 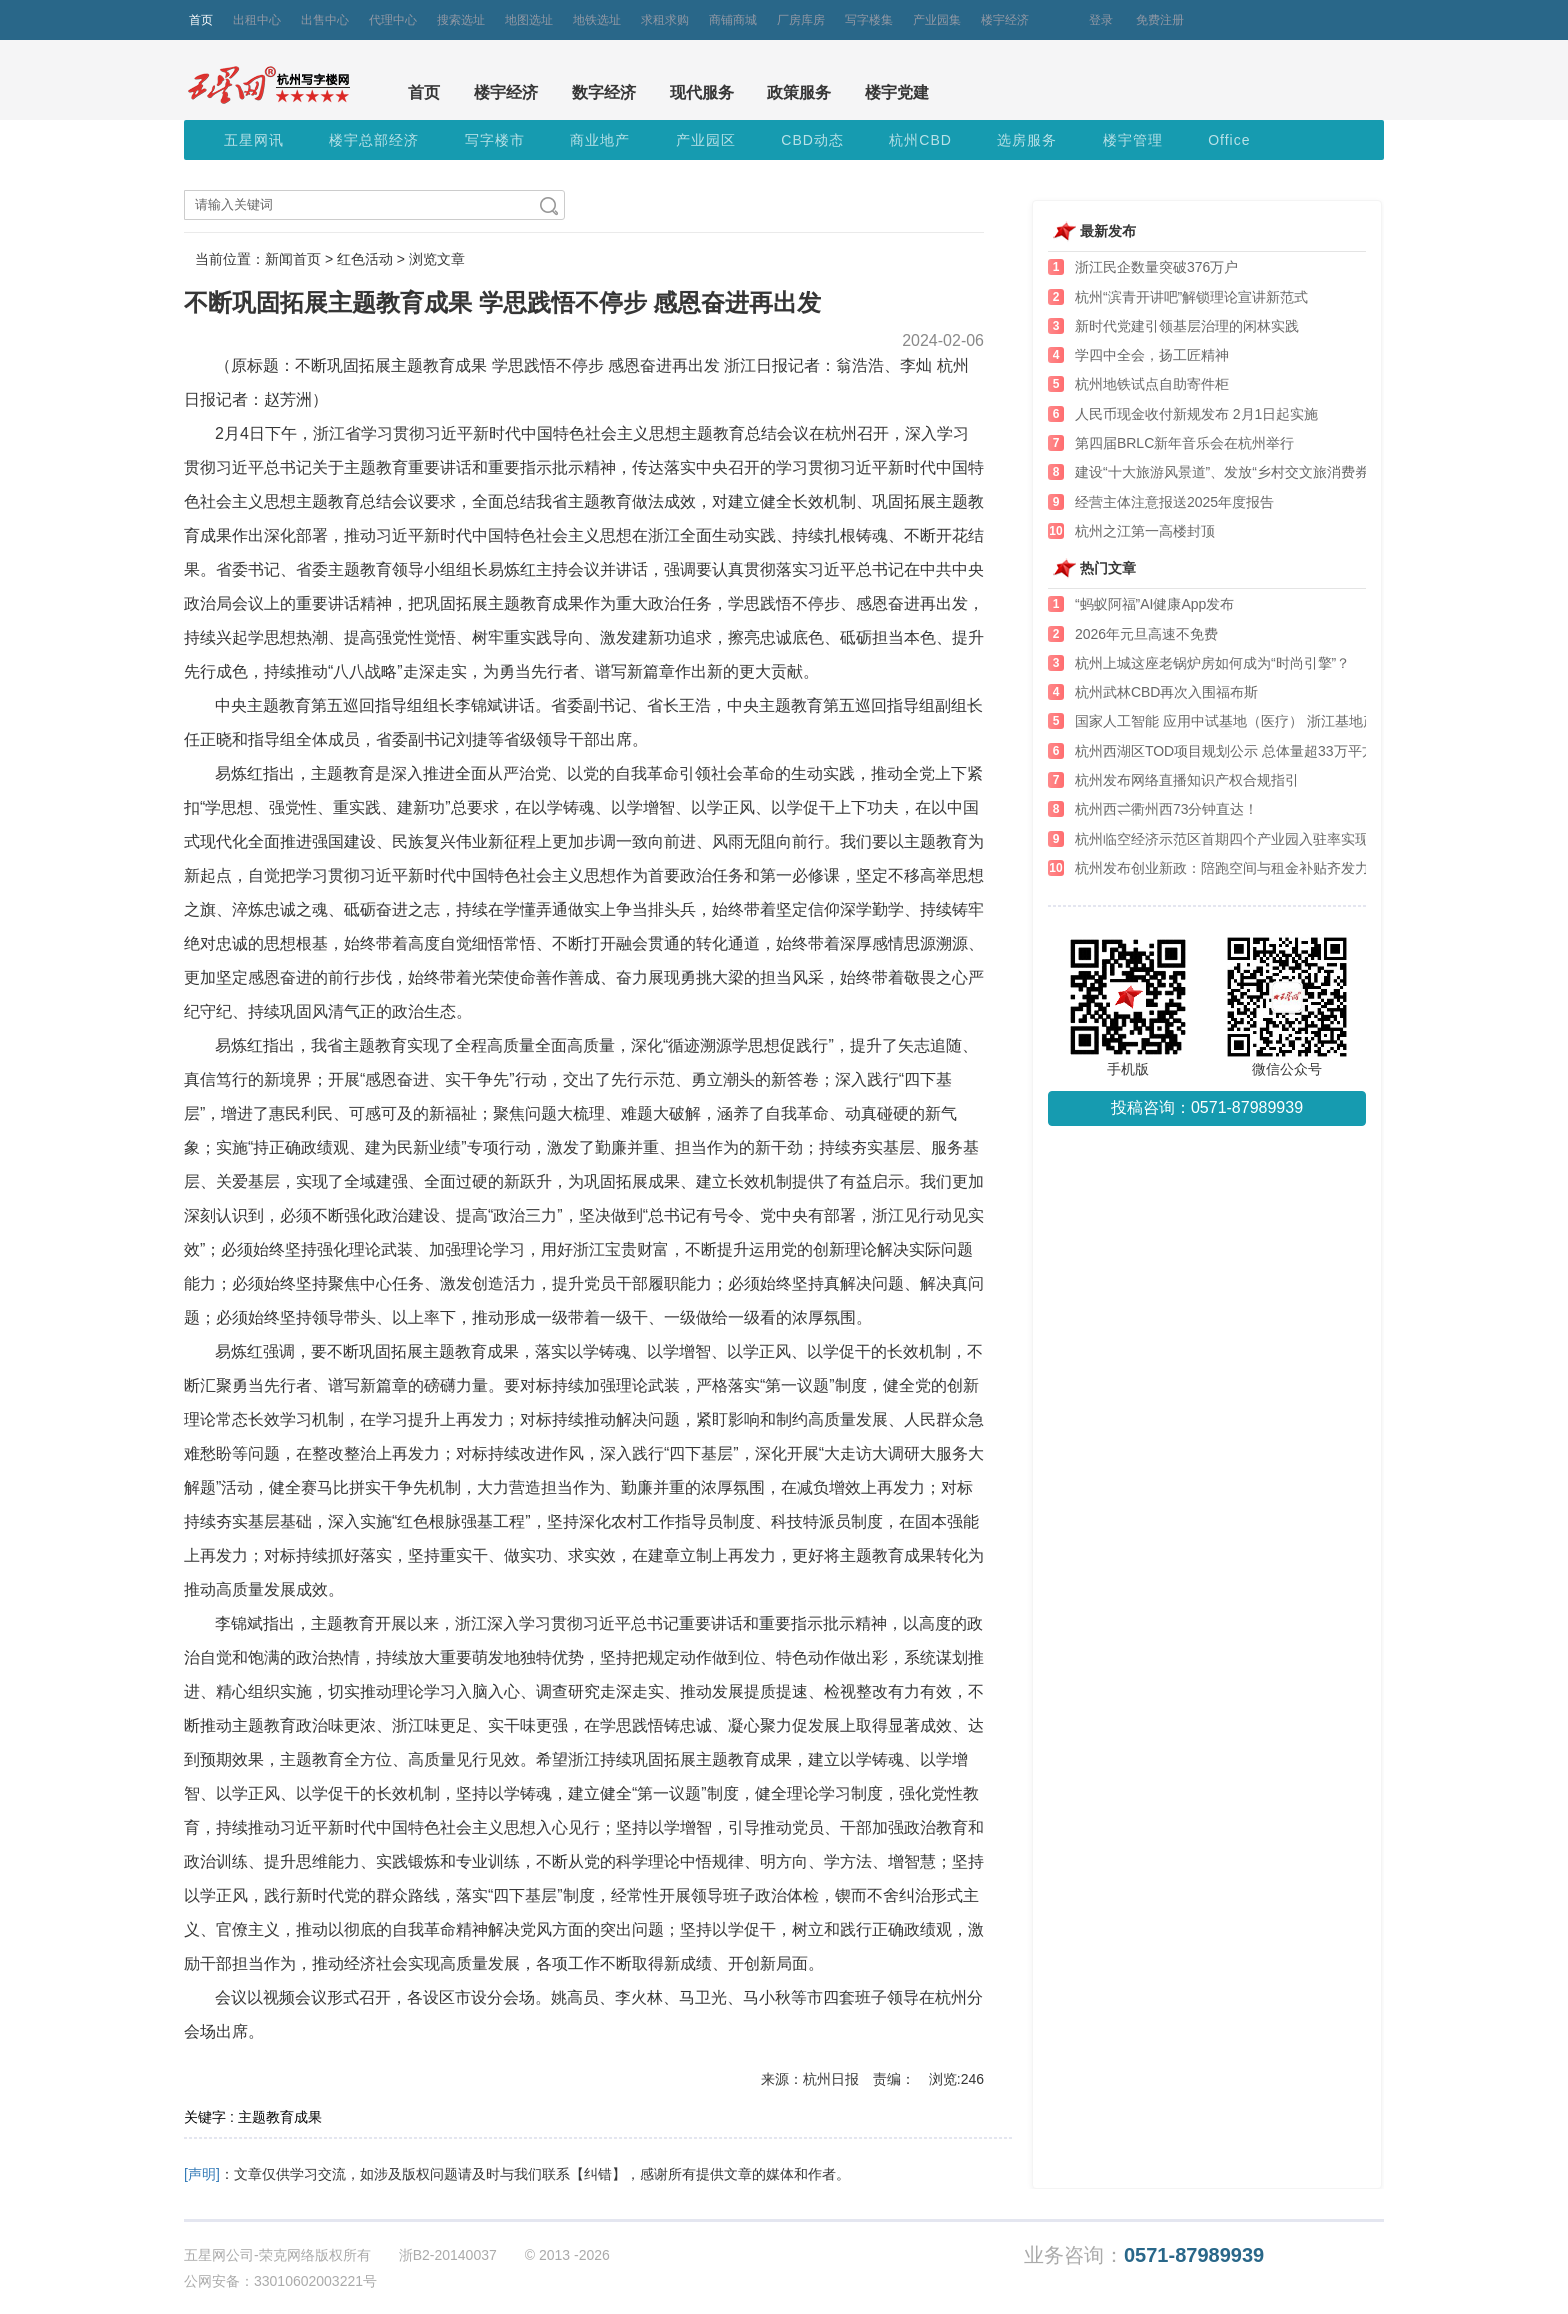 What do you see at coordinates (799, 92) in the screenshot?
I see `政策服务` at bounding box center [799, 92].